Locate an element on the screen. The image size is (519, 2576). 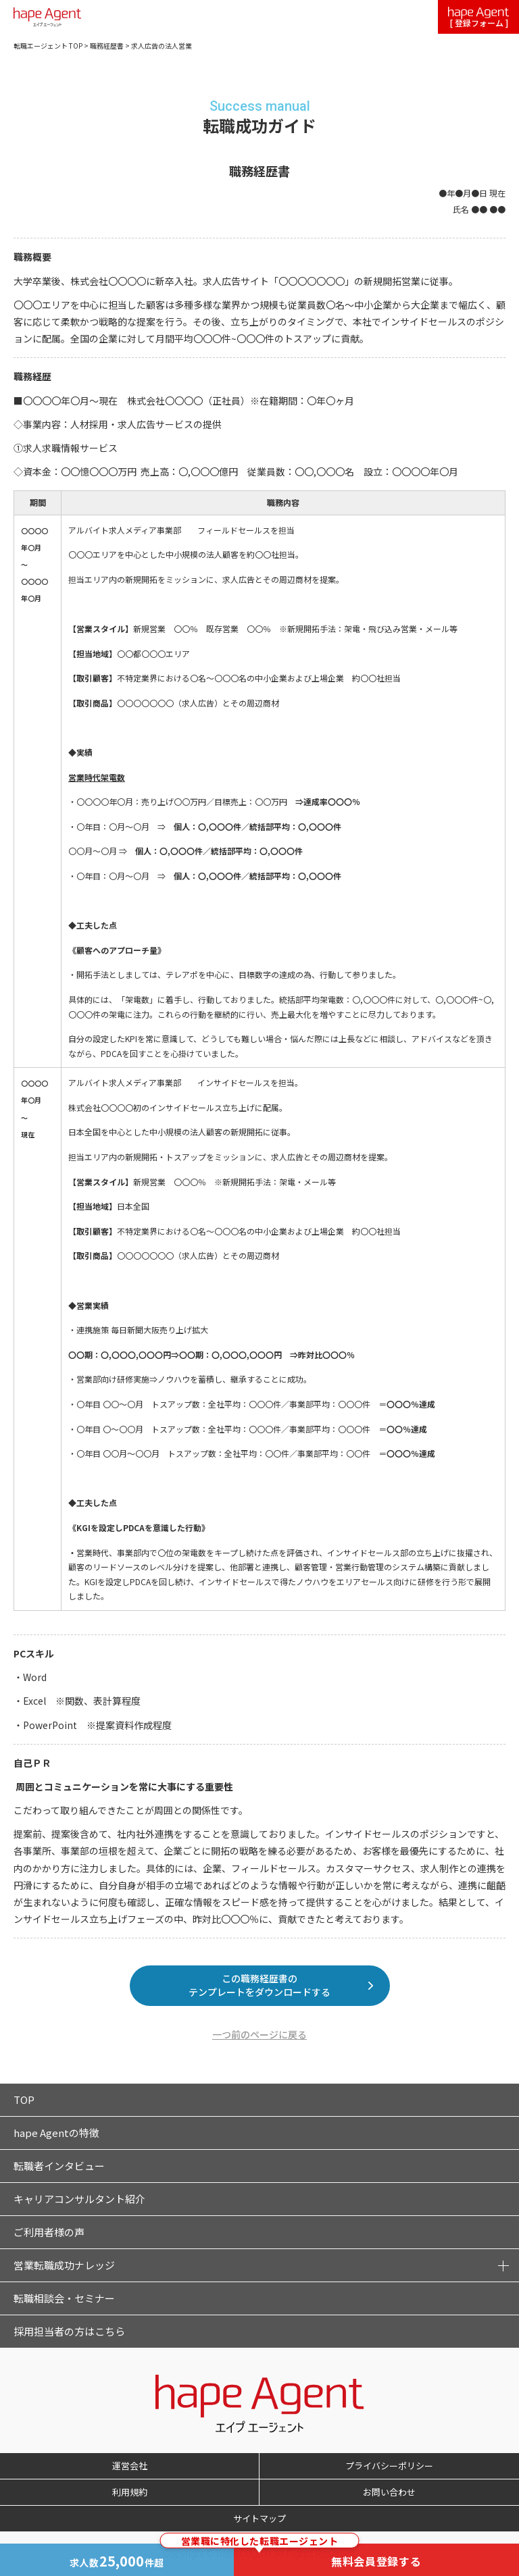
プライバシーポリシー is located at coordinates (389, 2465).